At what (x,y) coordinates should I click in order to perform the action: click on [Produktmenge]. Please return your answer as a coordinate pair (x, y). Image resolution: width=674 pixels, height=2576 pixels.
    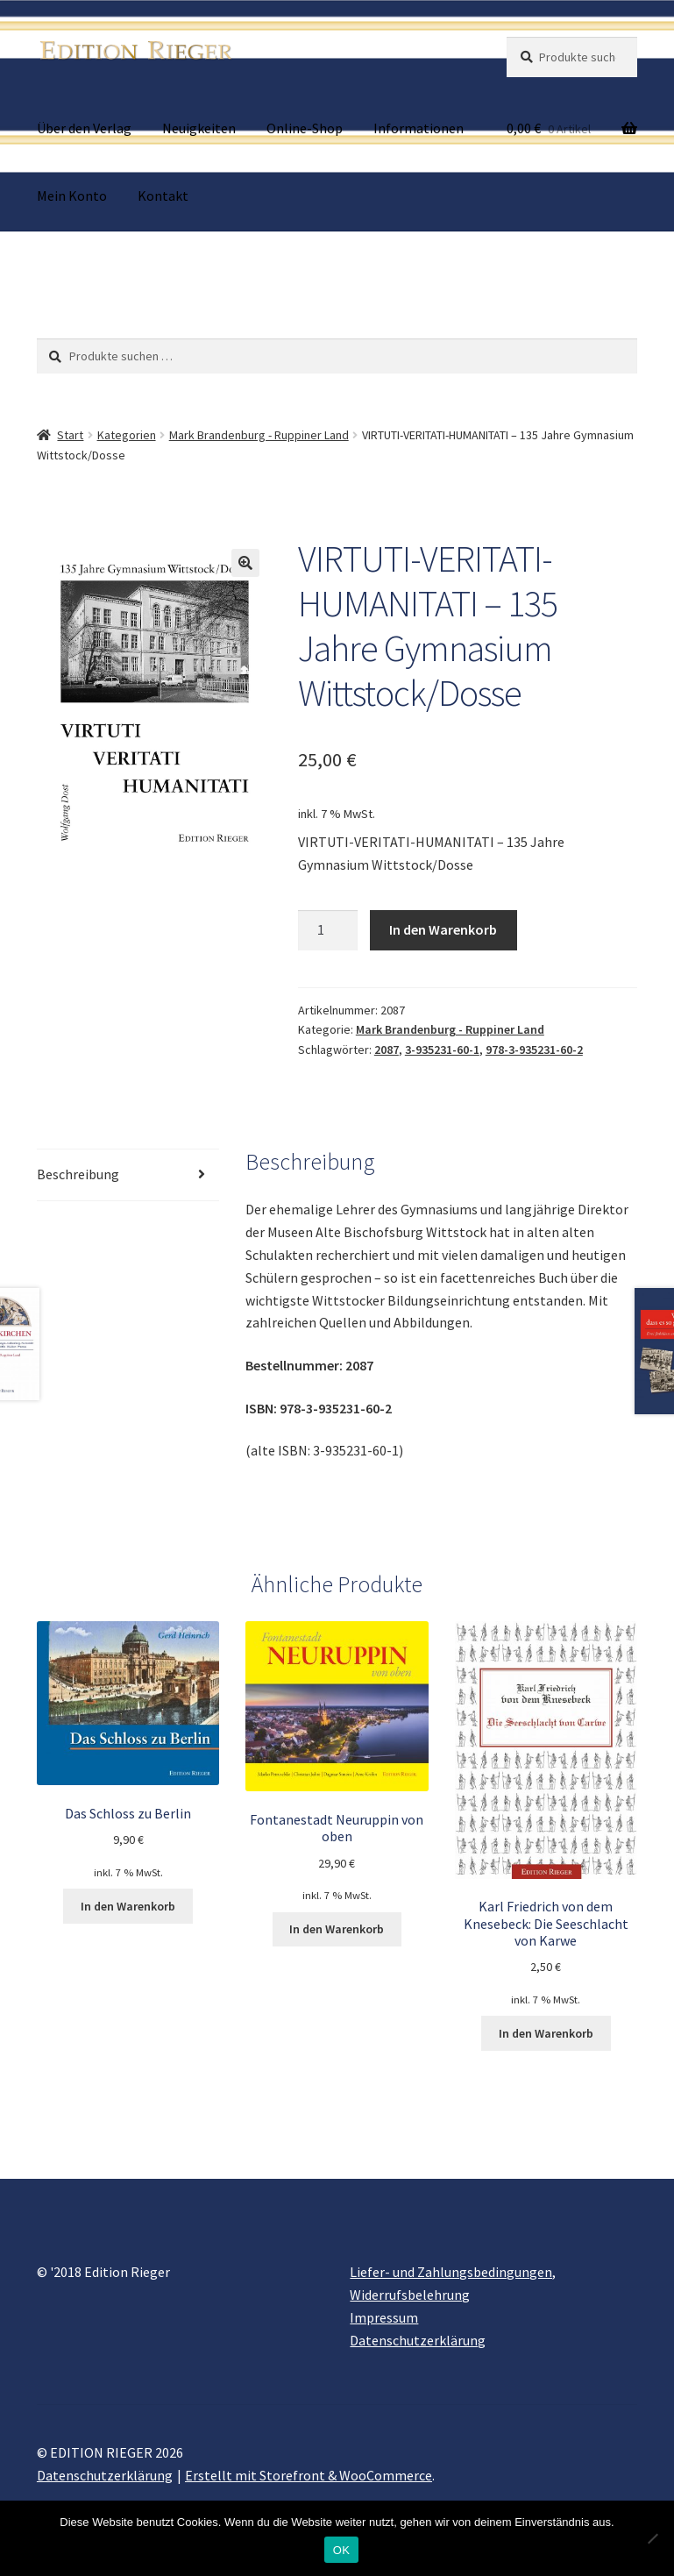
    Looking at the image, I should click on (328, 930).